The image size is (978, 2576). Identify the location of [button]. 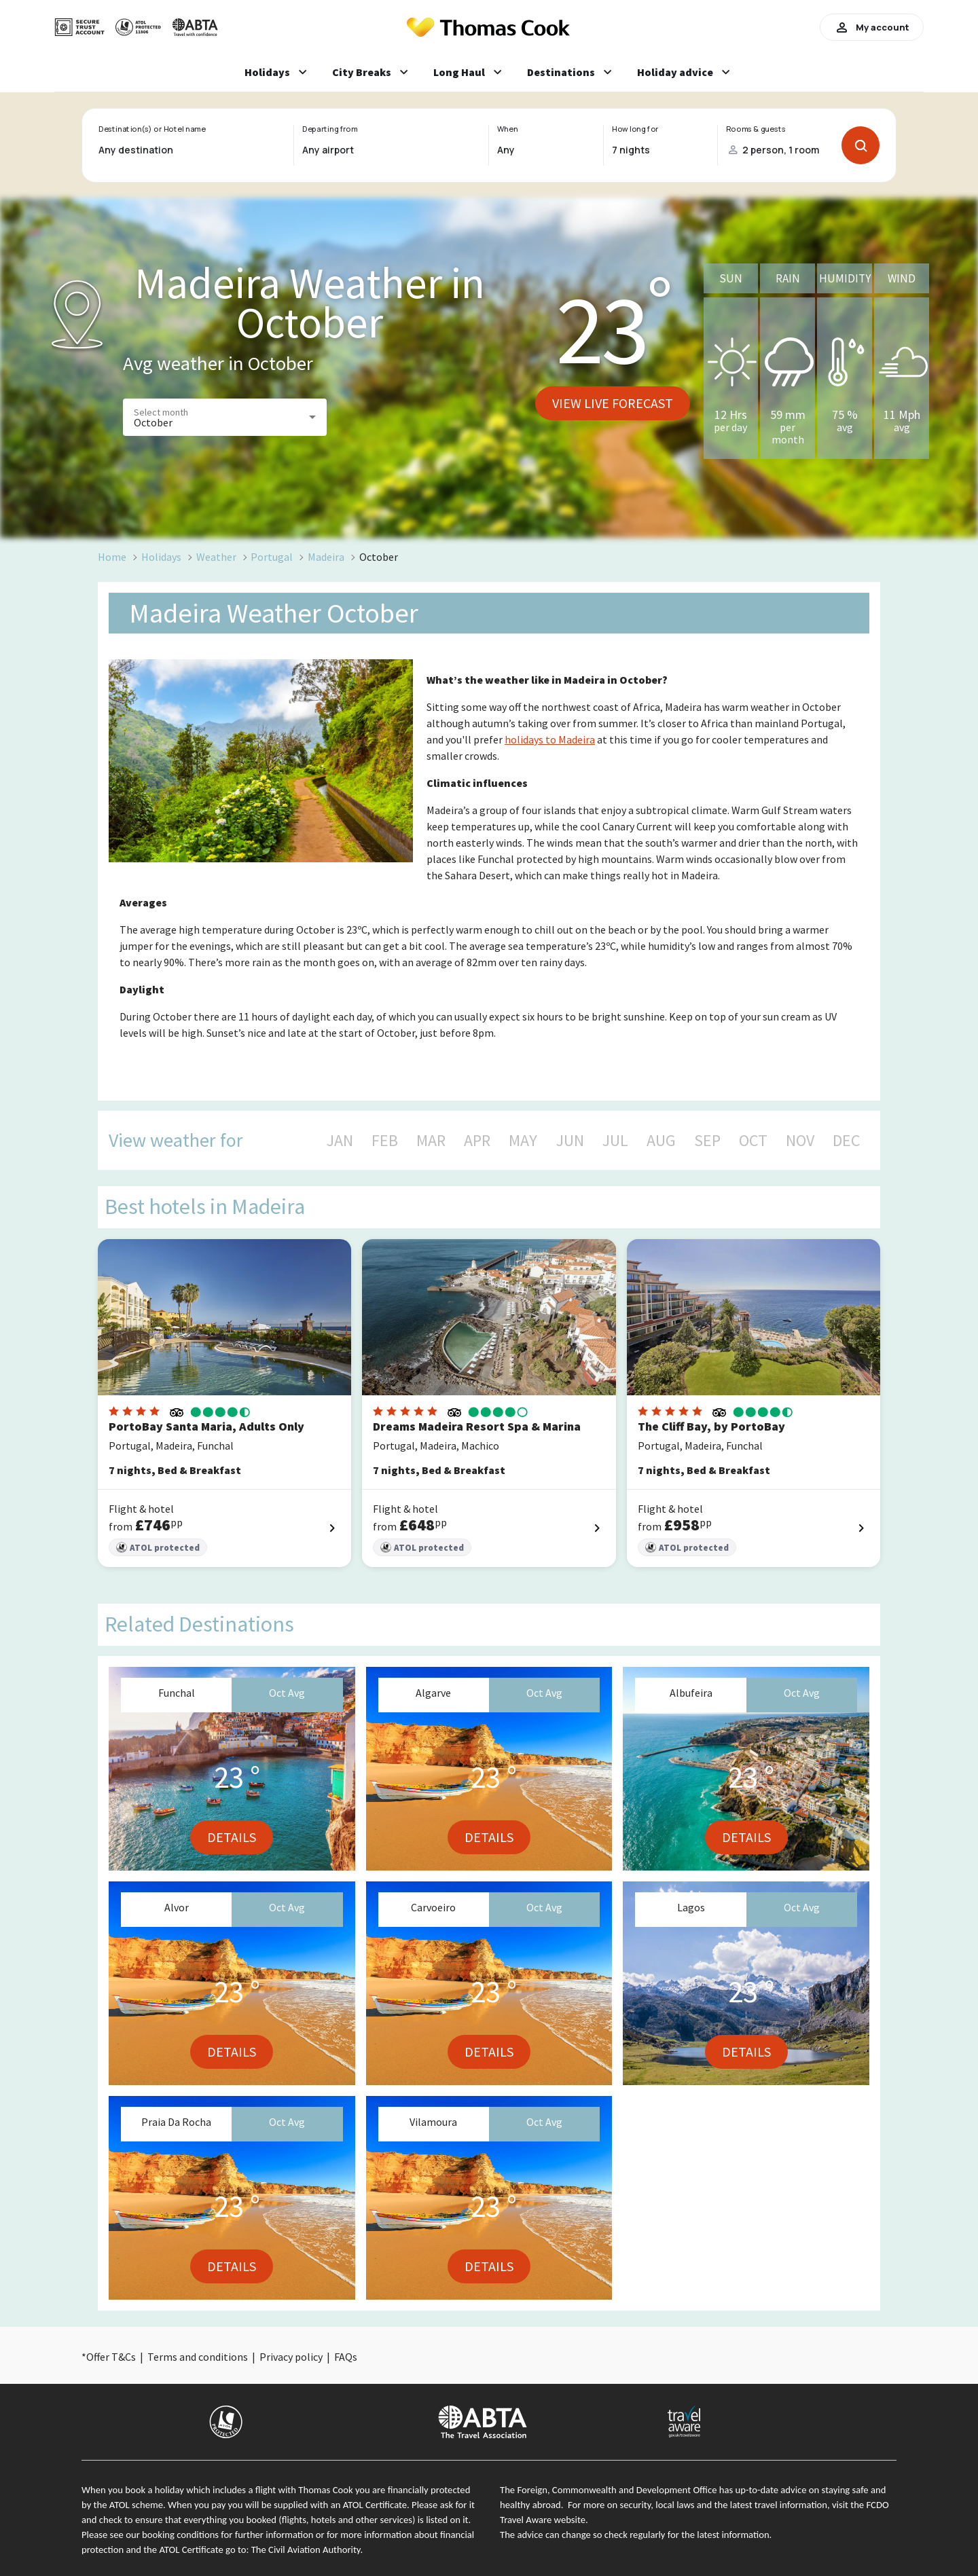
(225, 417).